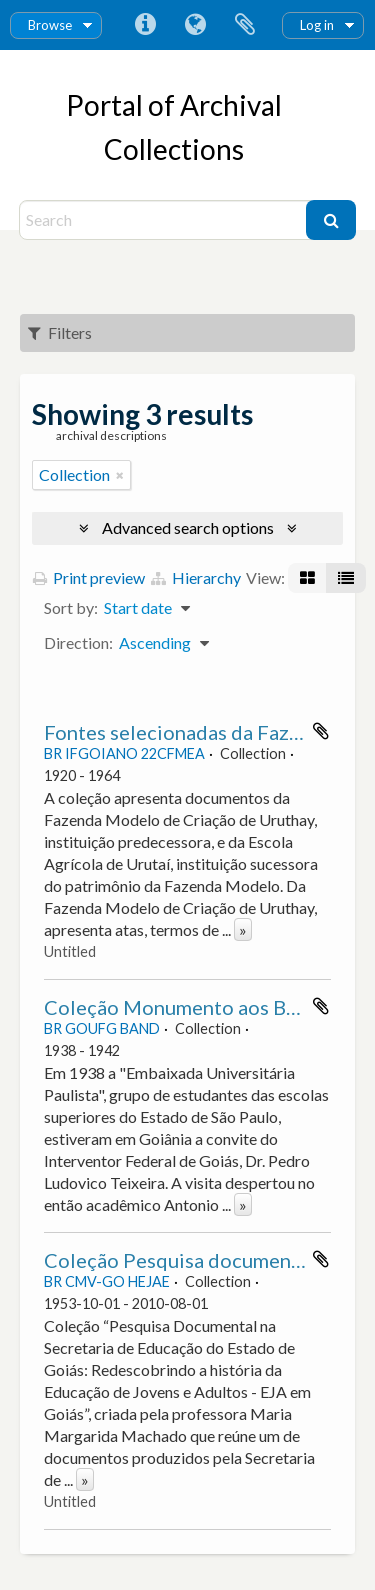 The image size is (375, 1590). What do you see at coordinates (321, 731) in the screenshot?
I see `Add to clipboard` at bounding box center [321, 731].